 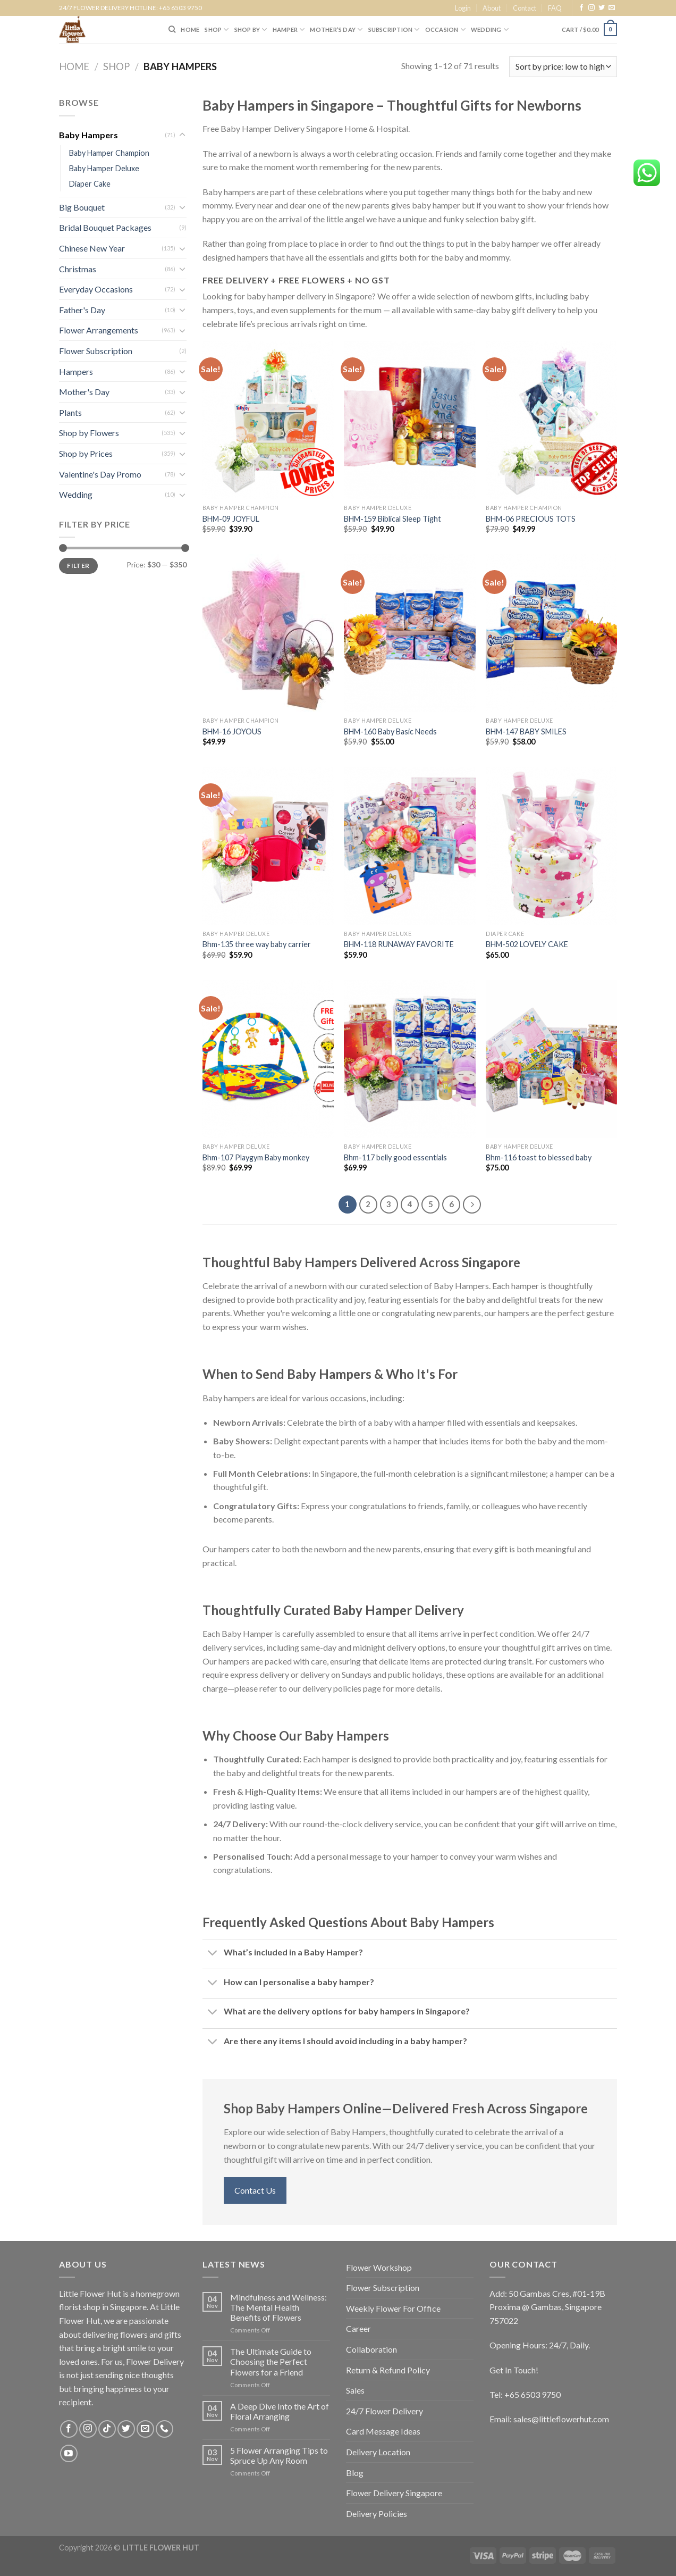 What do you see at coordinates (230, 518) in the screenshot?
I see `BHM-09 JOYFUL` at bounding box center [230, 518].